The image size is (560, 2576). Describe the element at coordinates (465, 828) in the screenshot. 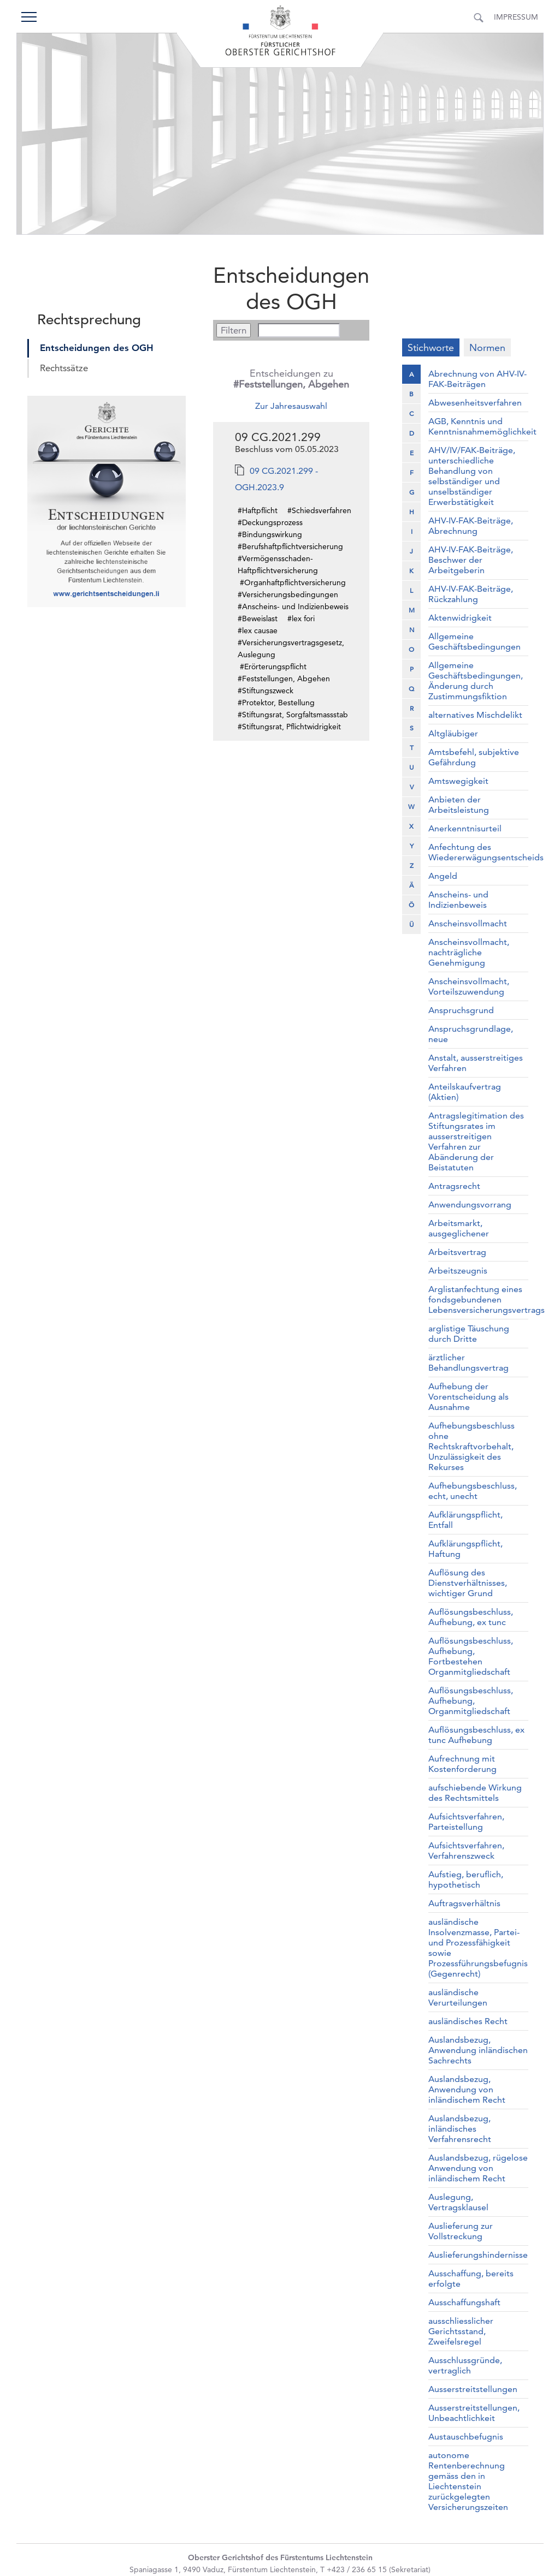

I see `Anerkenntnisurteil` at that location.